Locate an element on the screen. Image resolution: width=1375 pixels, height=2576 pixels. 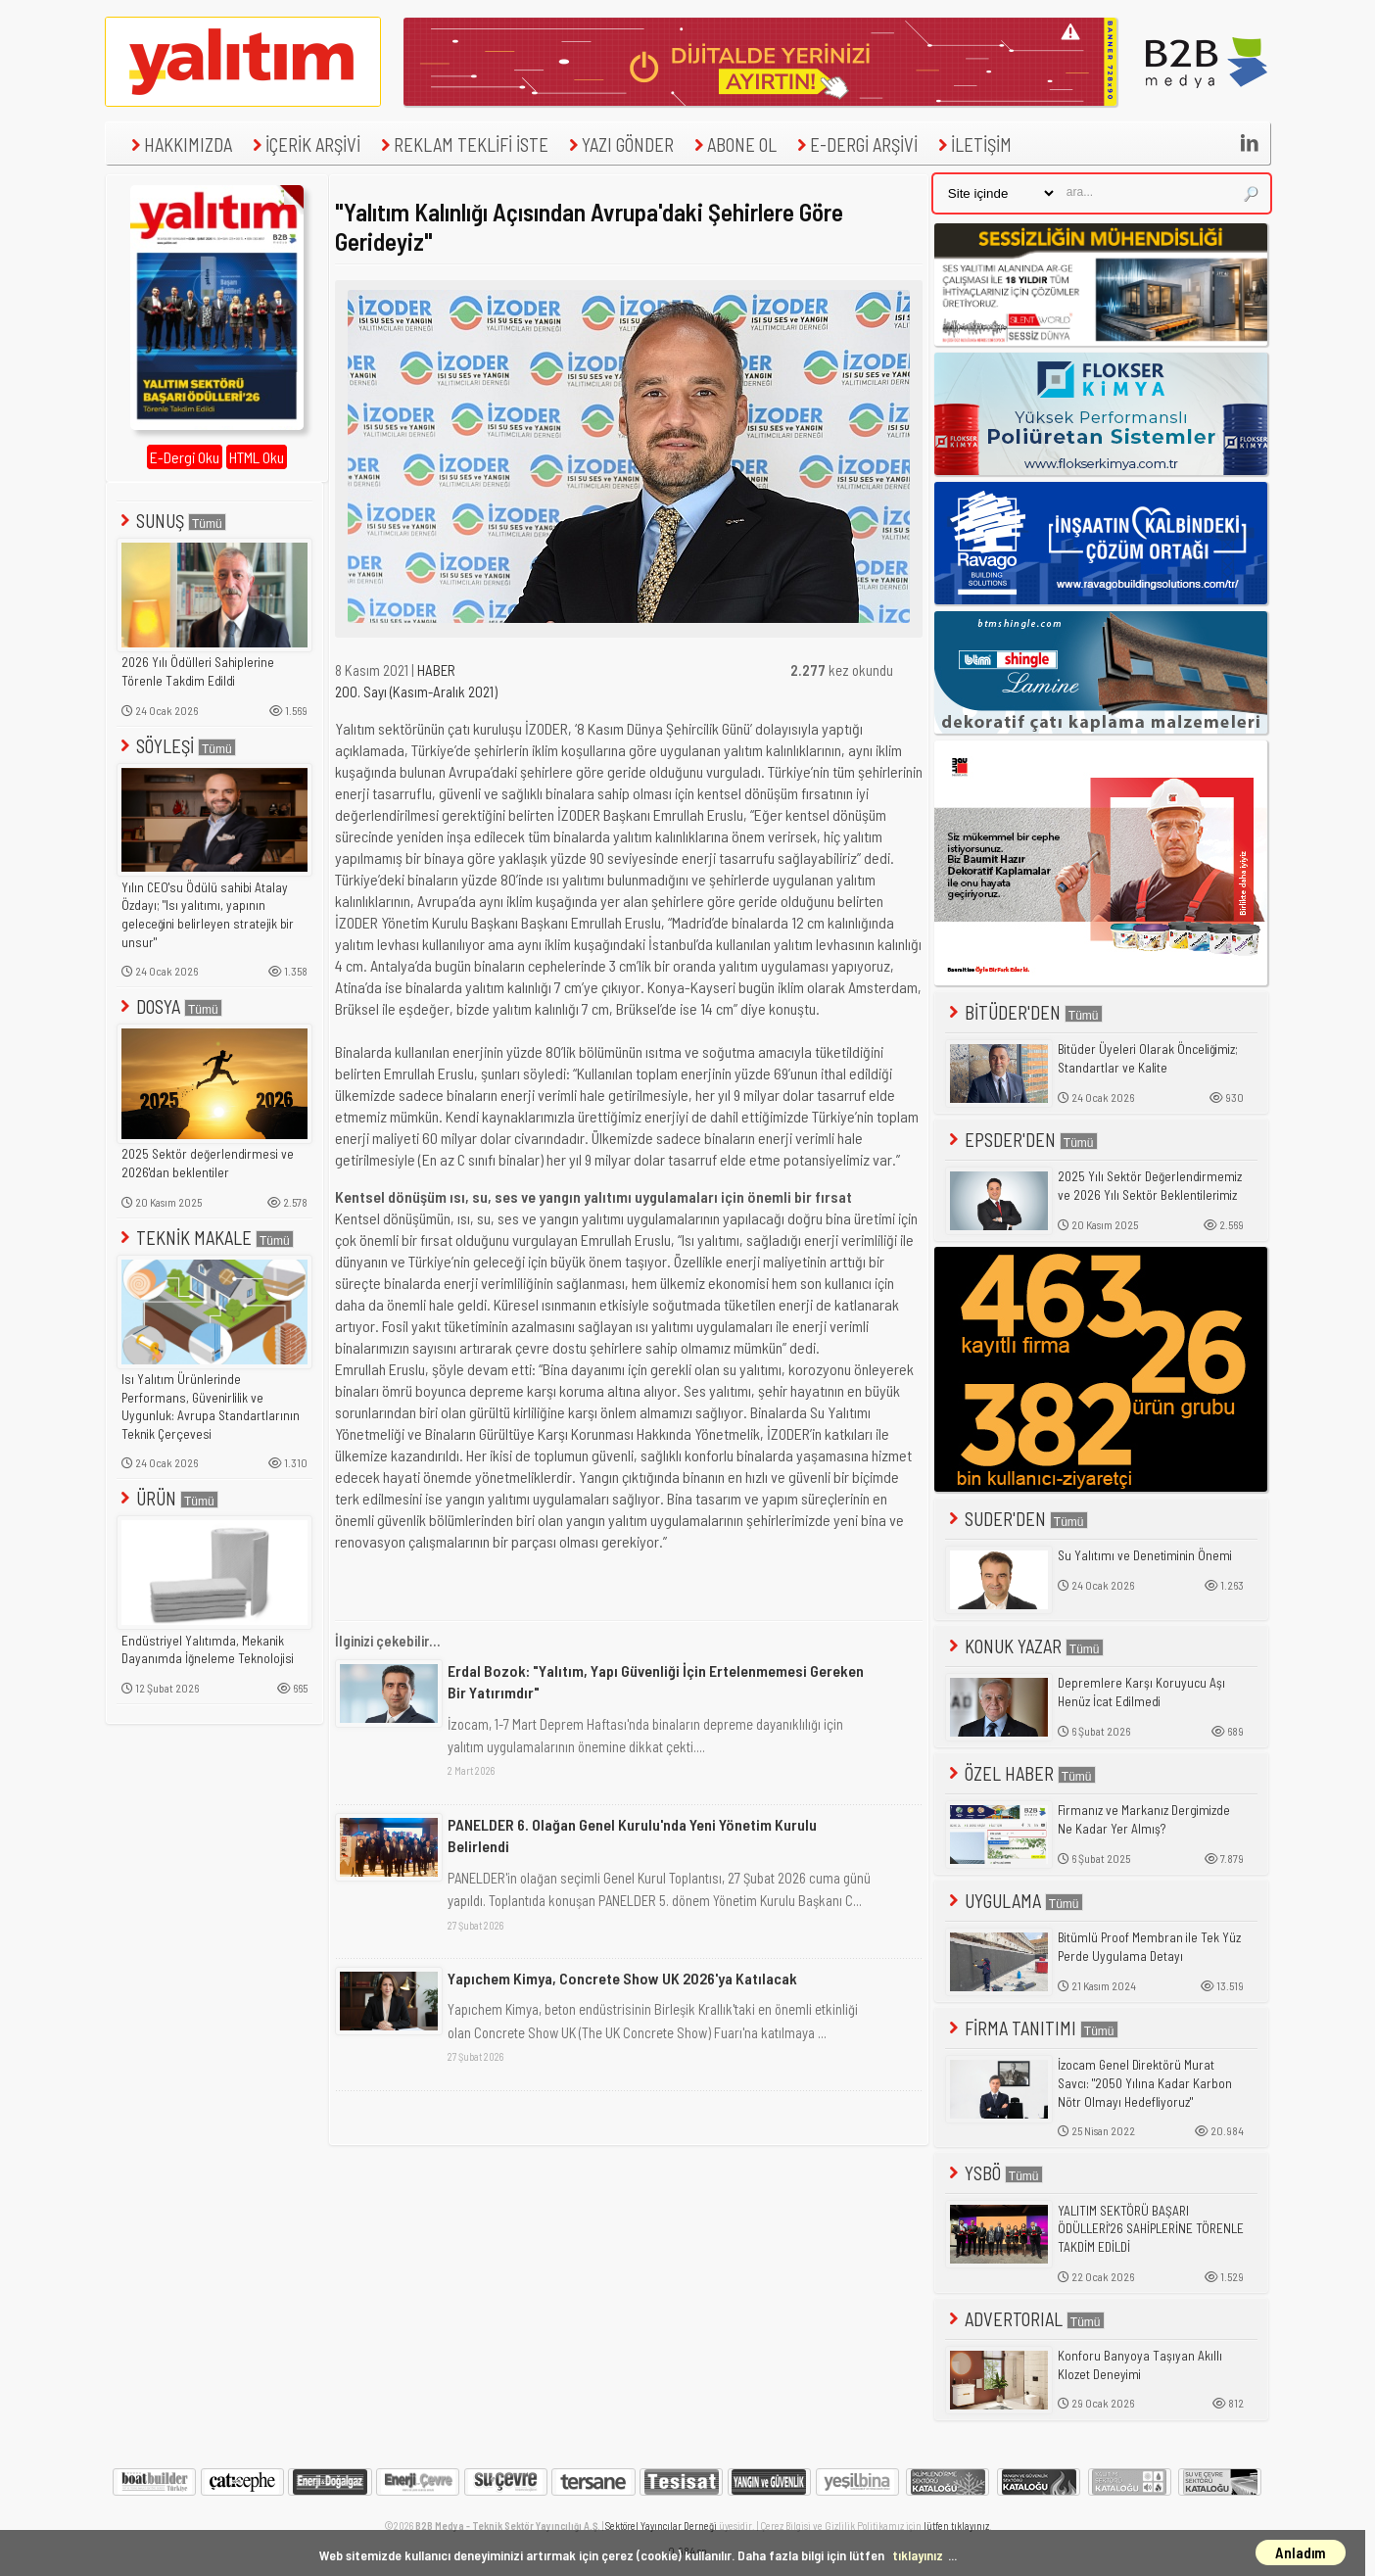
SUNUŞ is located at coordinates (171, 520).